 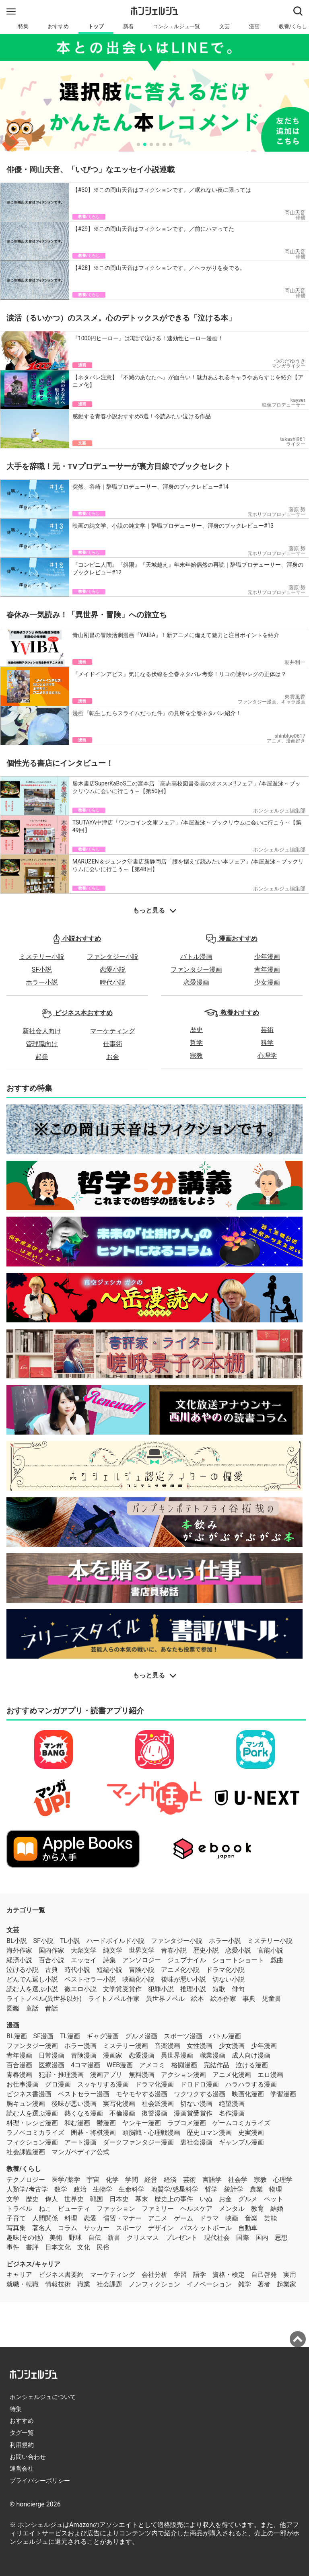 I want to click on ミステリー漫画, so click(x=125, y=2046).